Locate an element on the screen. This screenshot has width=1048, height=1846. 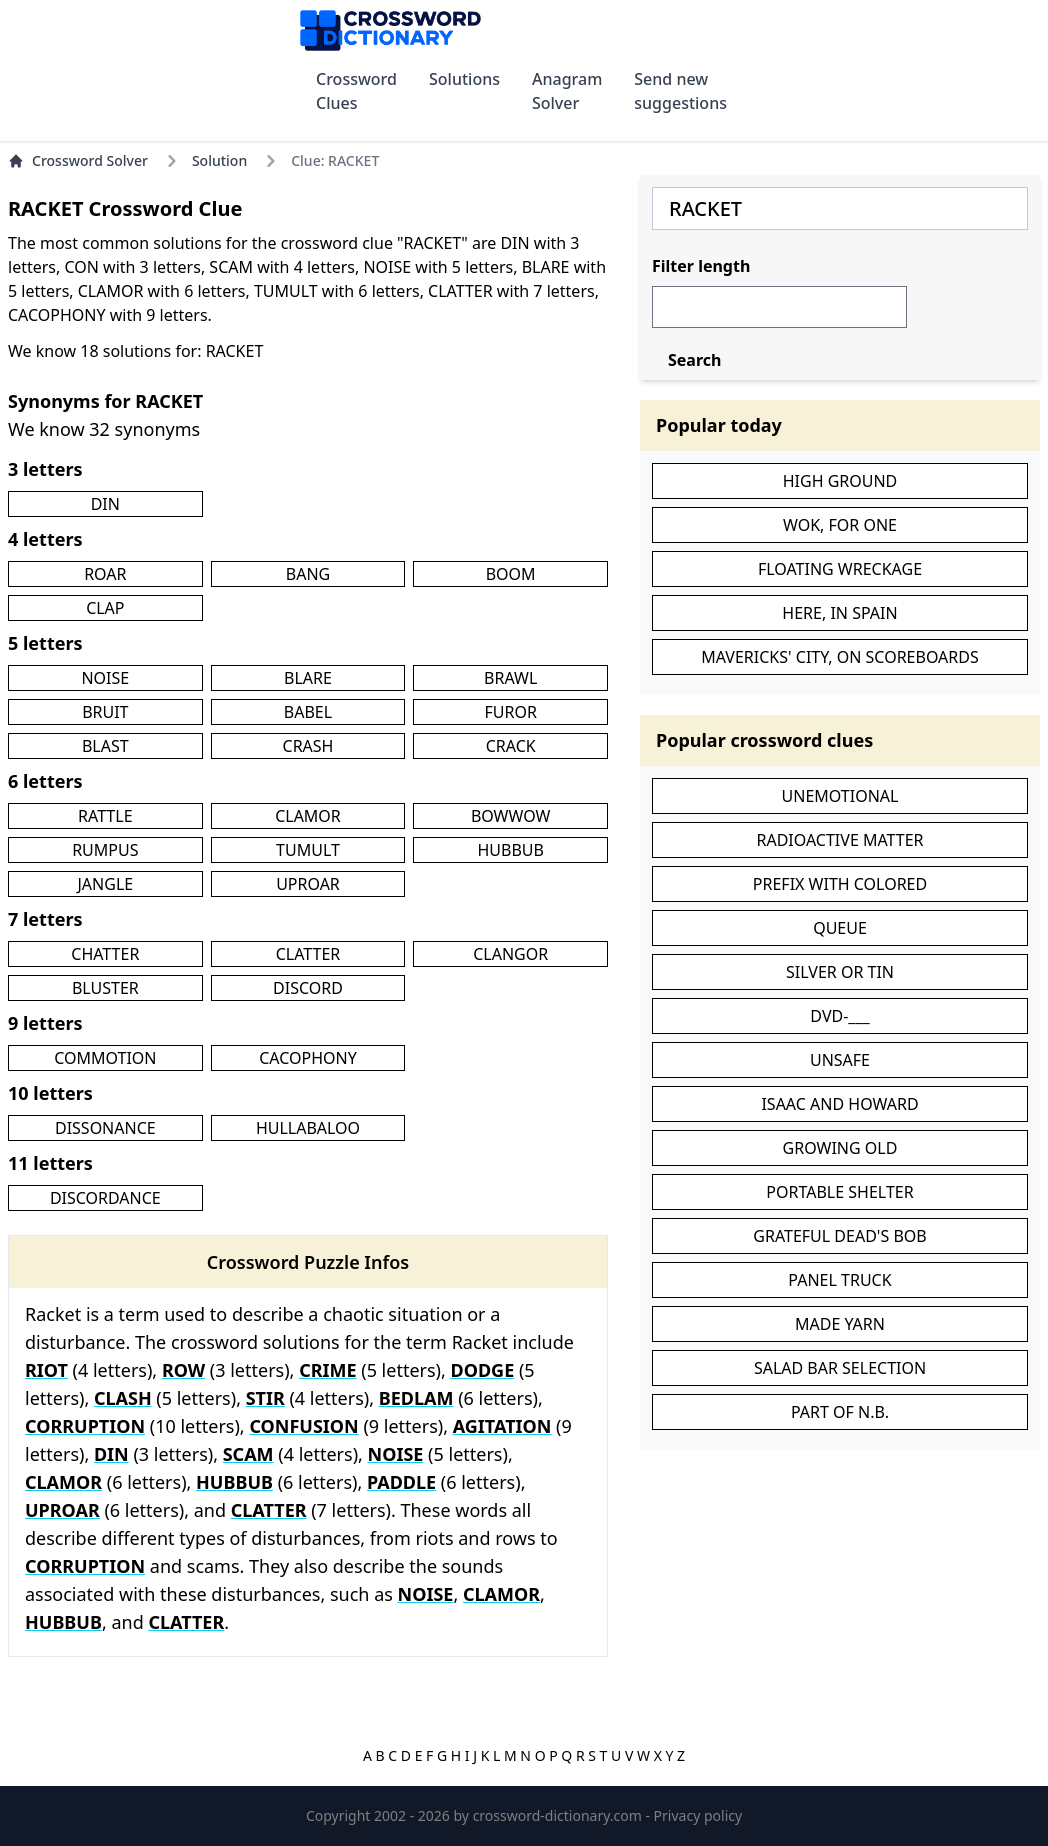
CLANGOR is located at coordinates (510, 954).